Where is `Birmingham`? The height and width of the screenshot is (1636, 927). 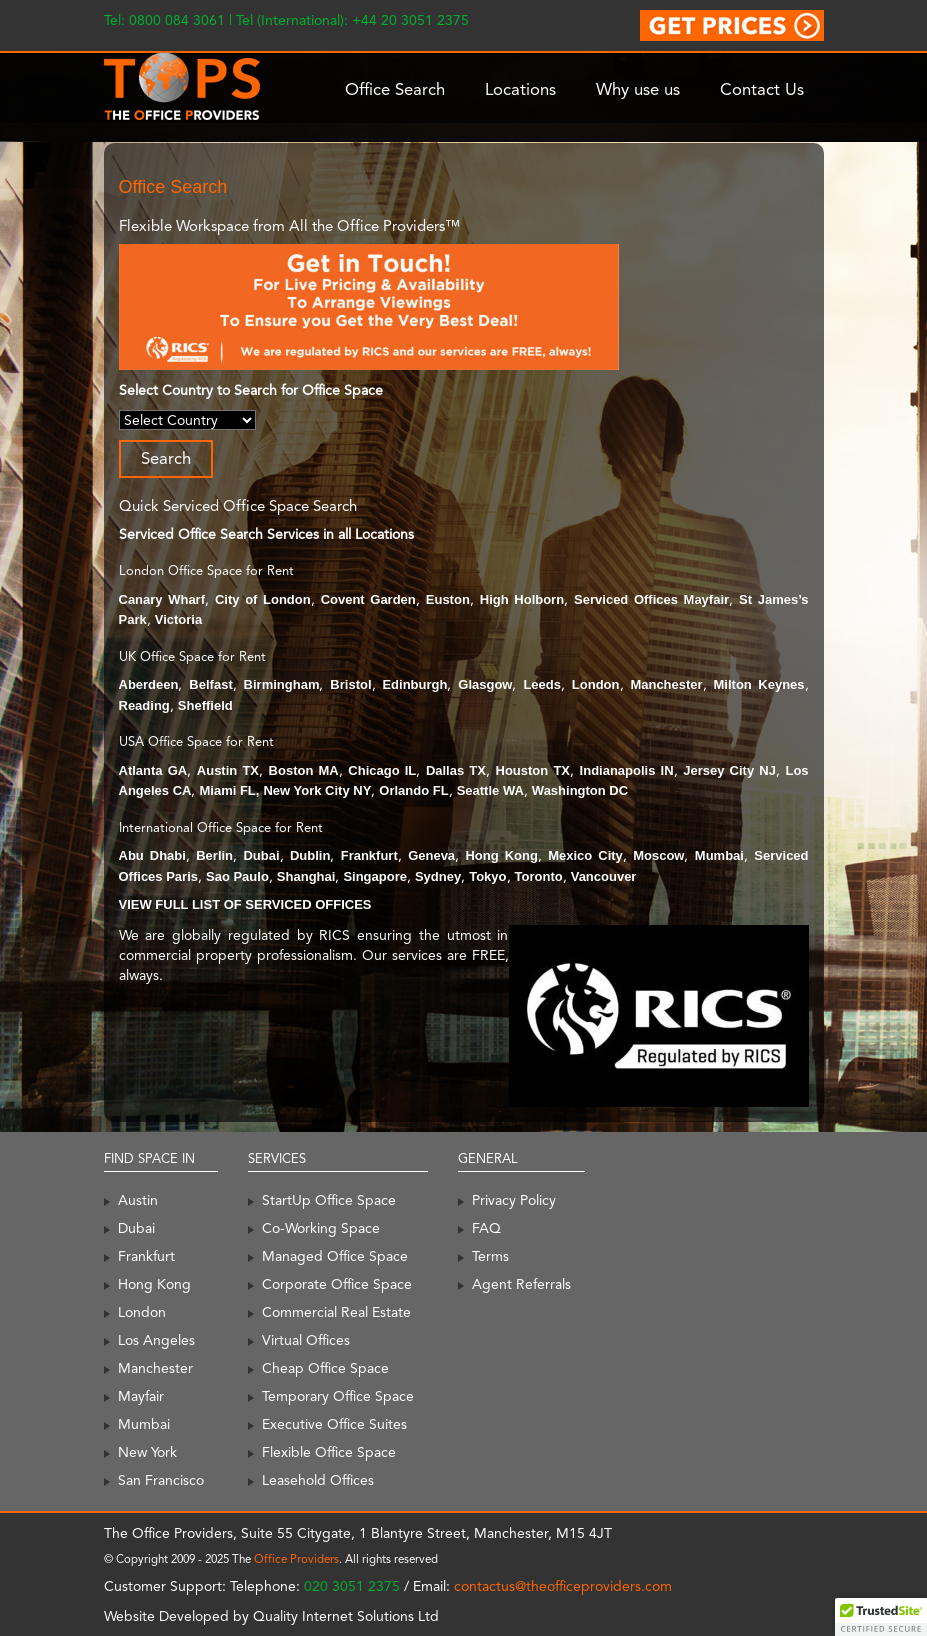
Birmingham is located at coordinates (282, 684).